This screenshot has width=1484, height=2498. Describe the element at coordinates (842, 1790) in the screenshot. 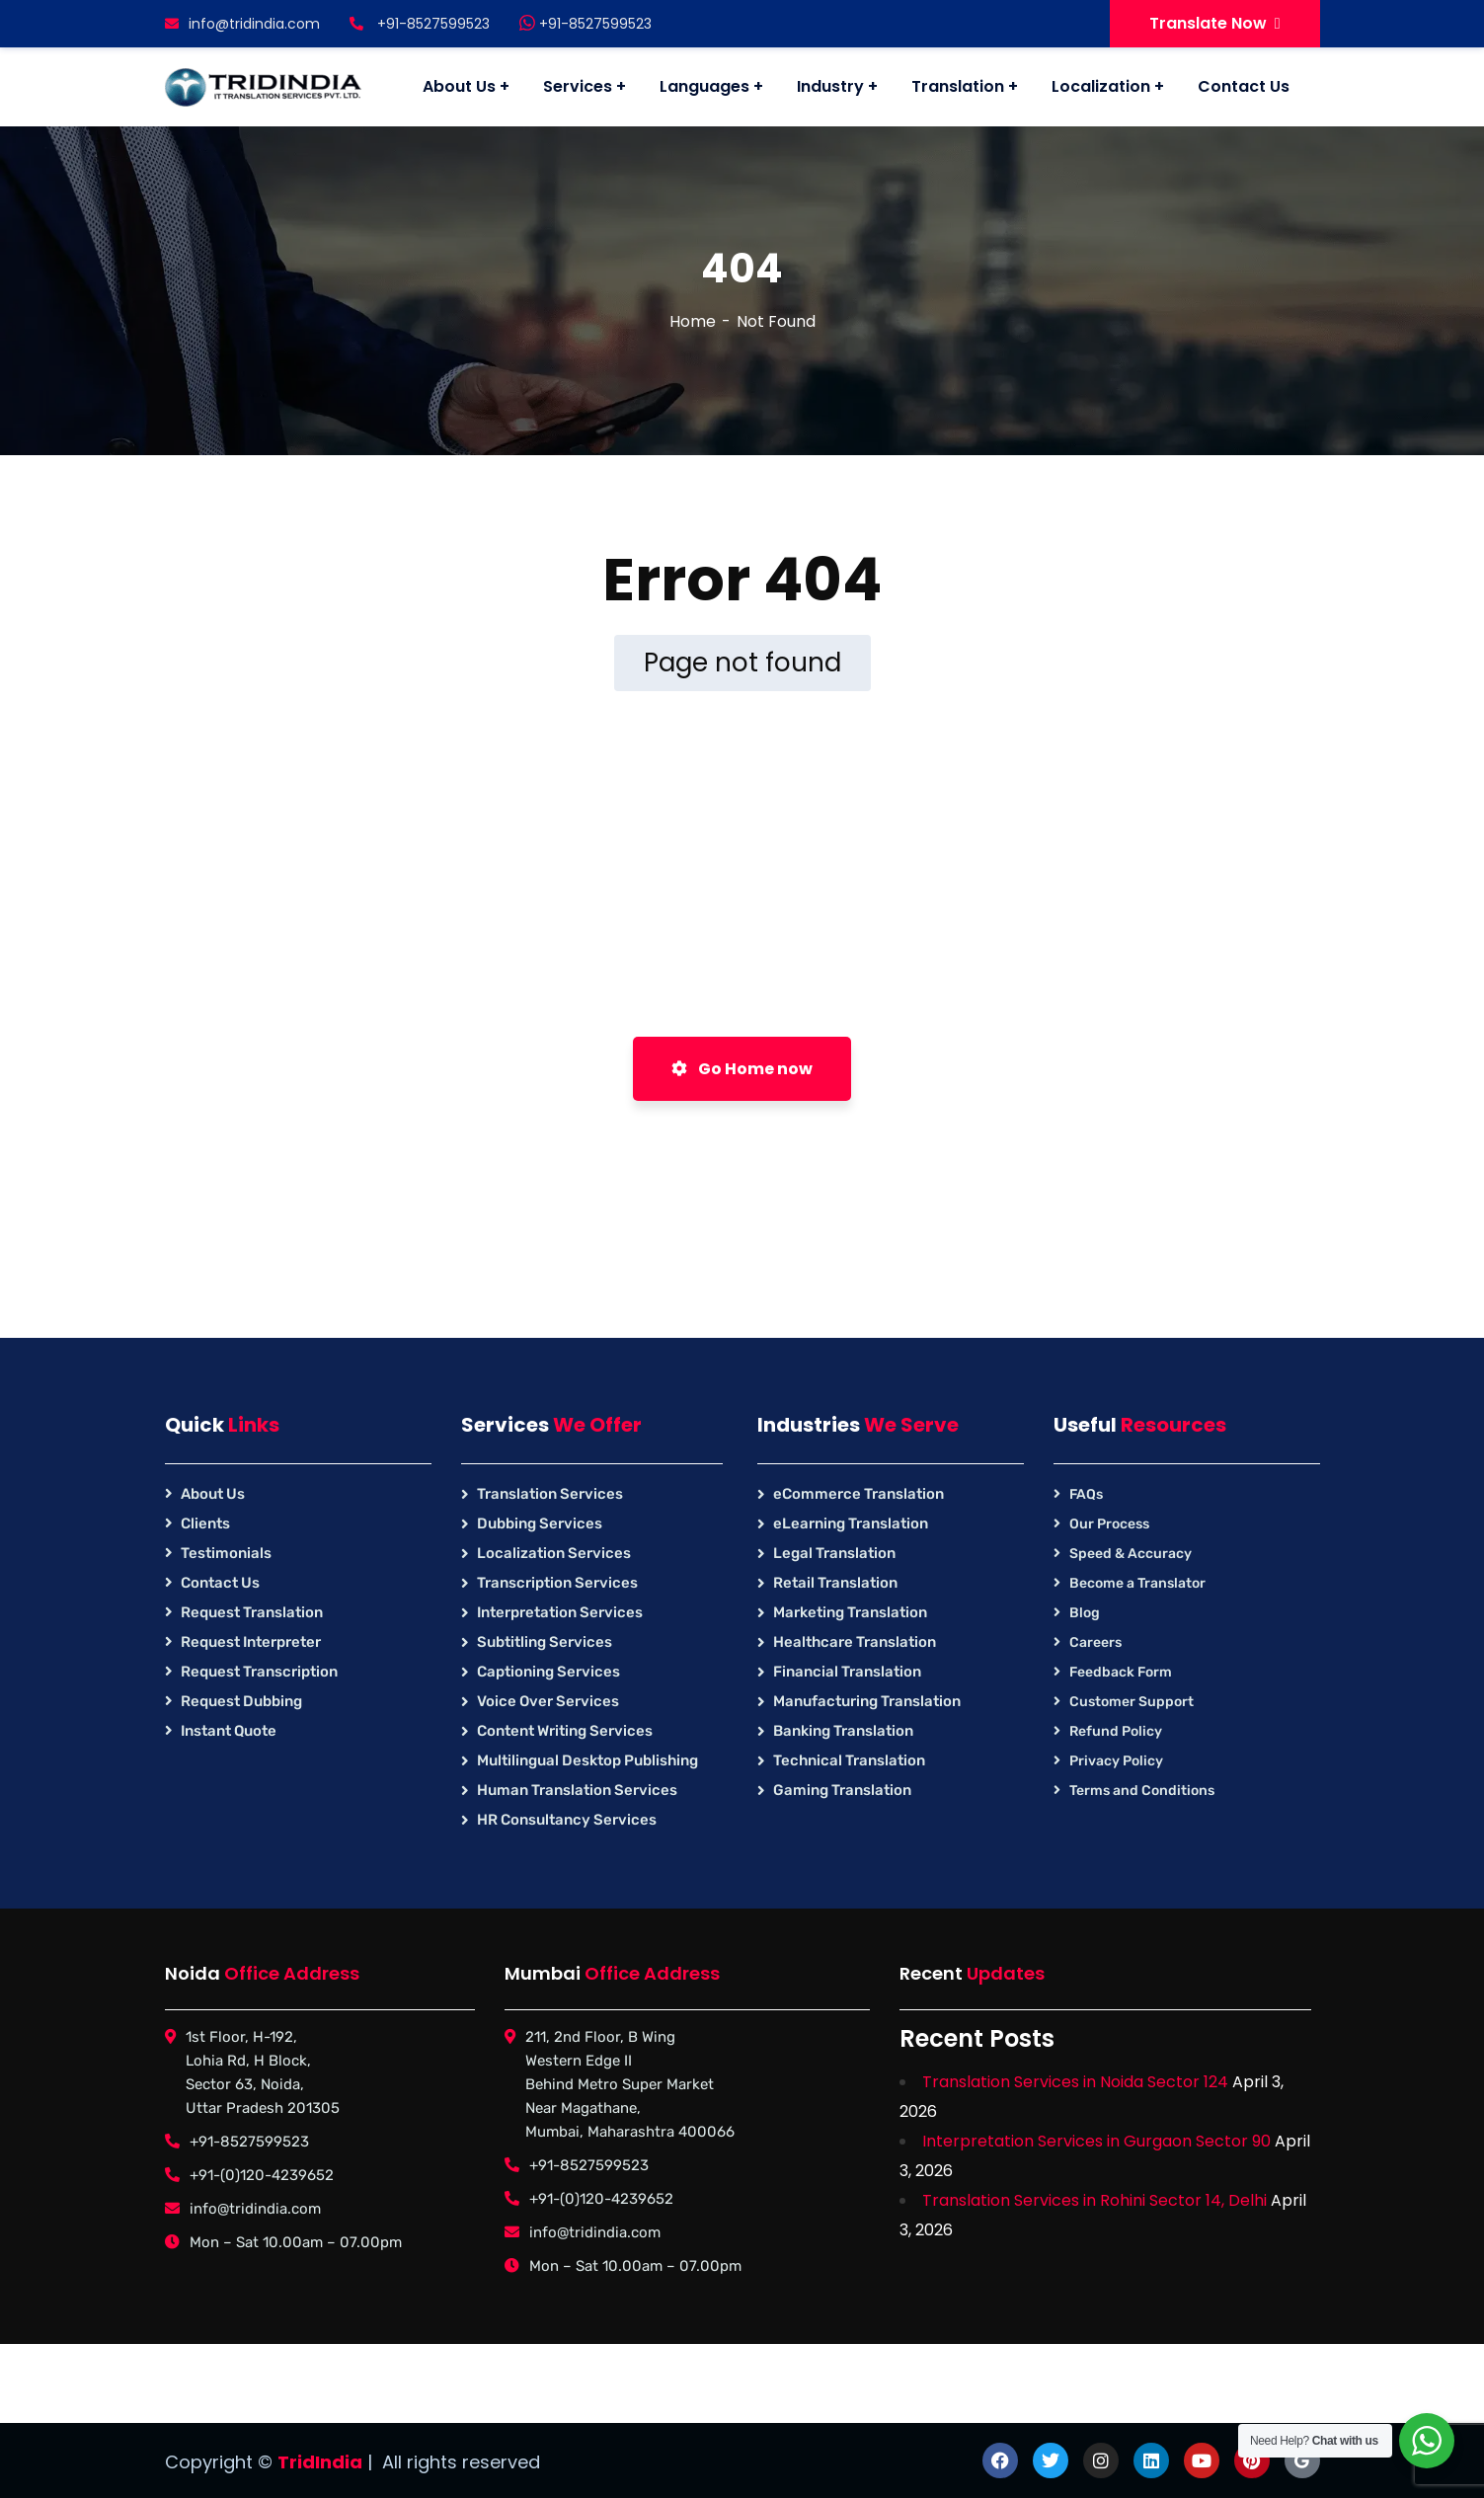

I see `Gaming Translation` at that location.